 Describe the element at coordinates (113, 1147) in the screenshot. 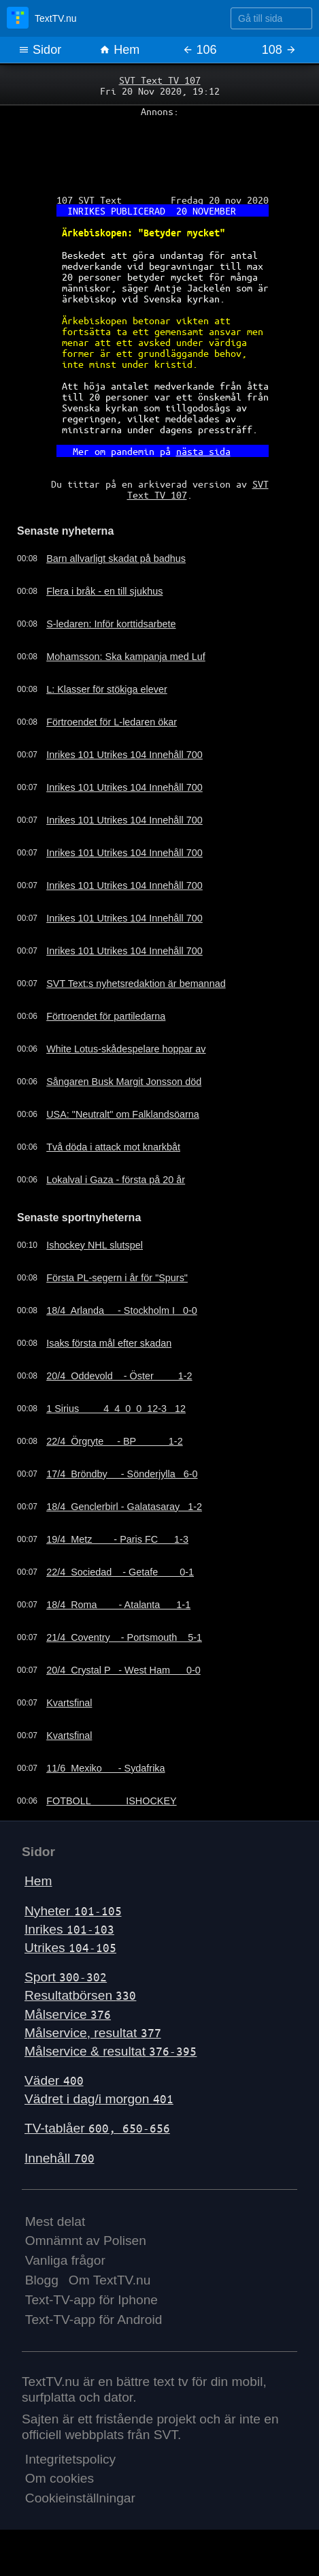

I see `Två döda i attack mot knarkbåt` at that location.